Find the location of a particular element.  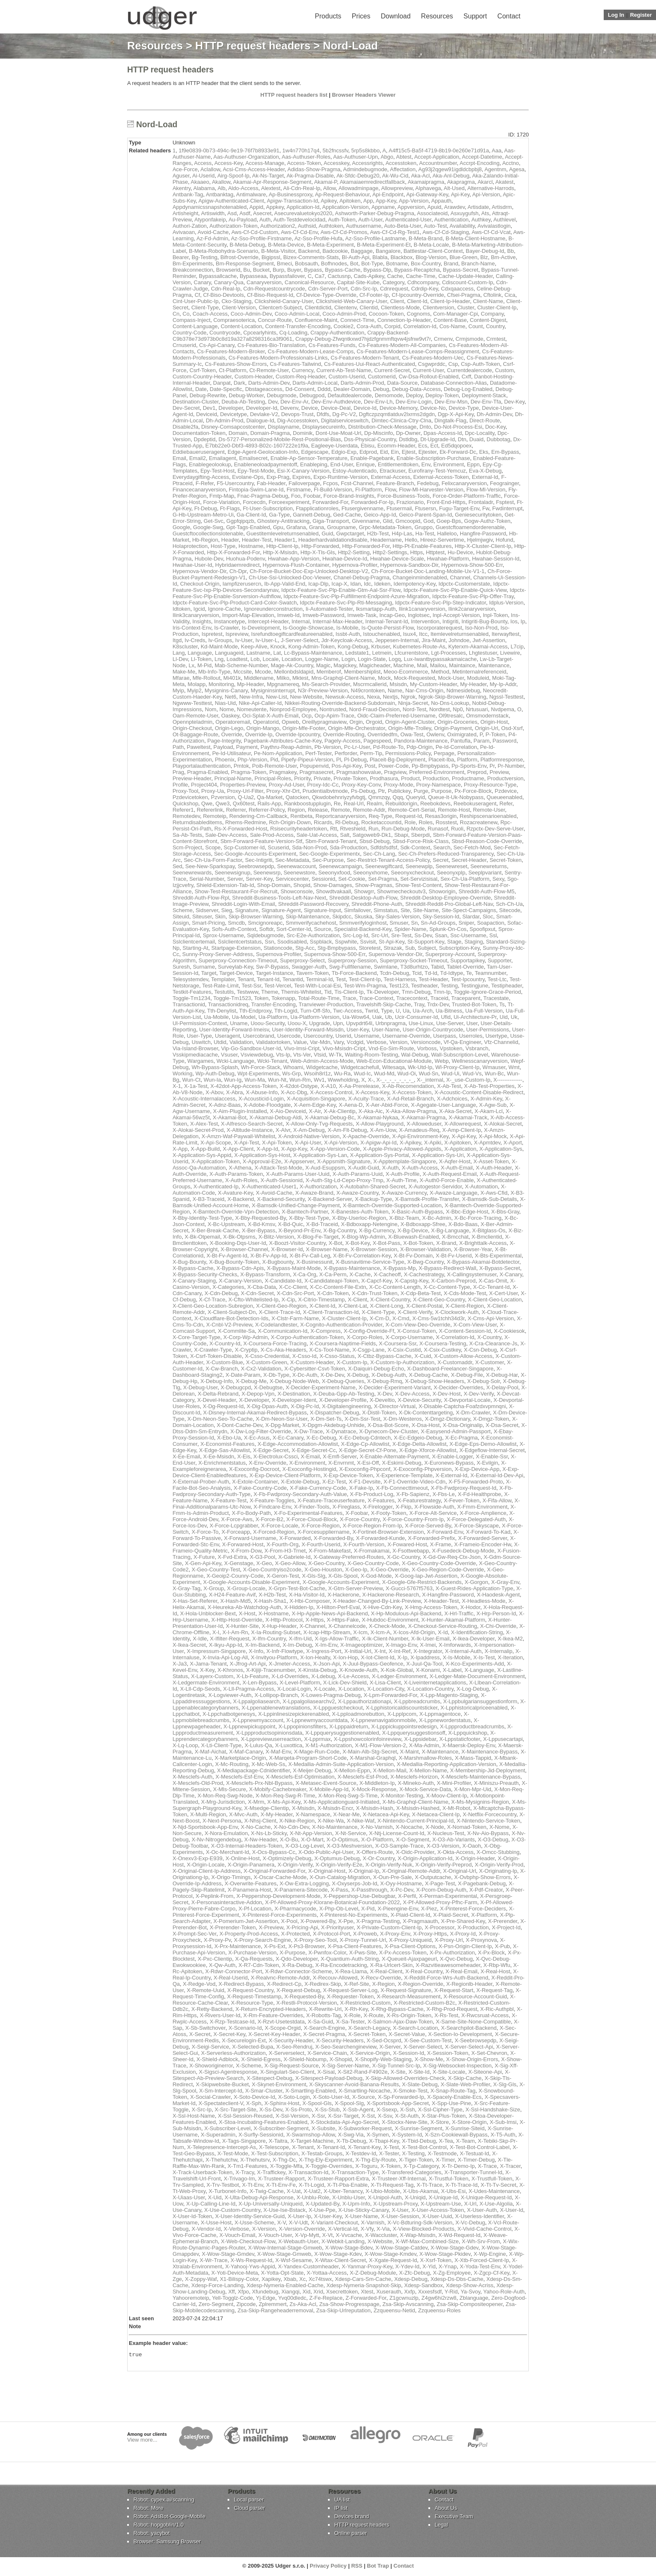

X-Mesclefs-Esf-Optimisation is located at coordinates (300, 1777).